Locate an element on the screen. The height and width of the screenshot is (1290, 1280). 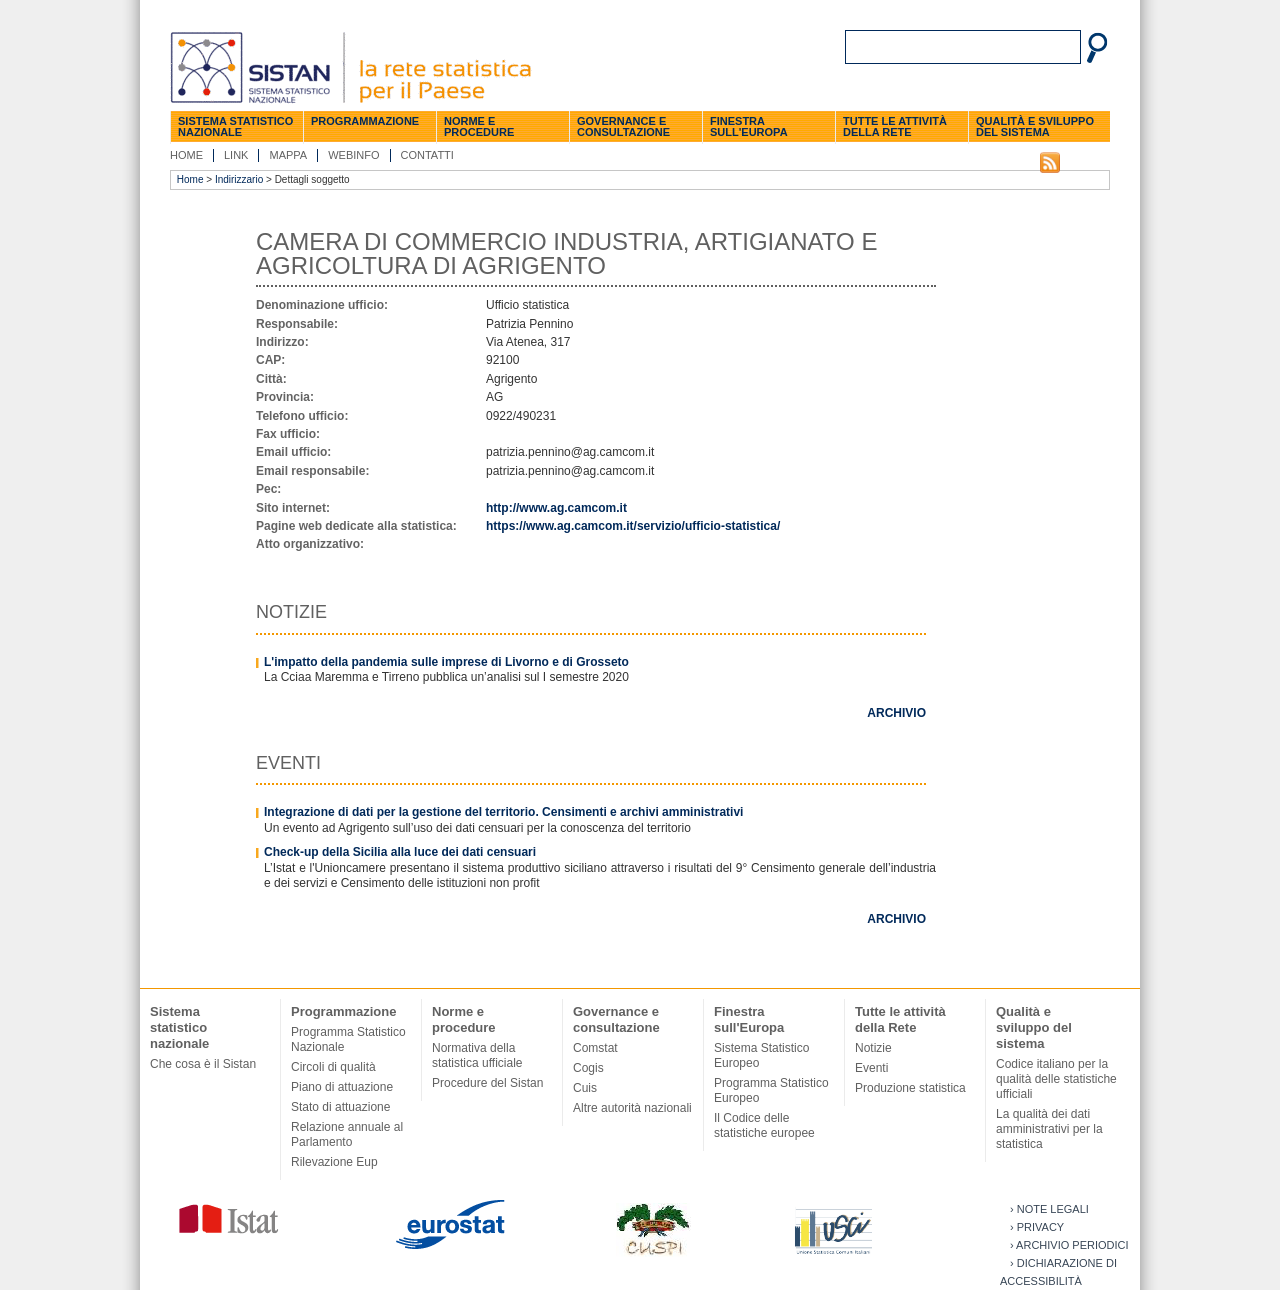
Circoli di qualità is located at coordinates (333, 1067).